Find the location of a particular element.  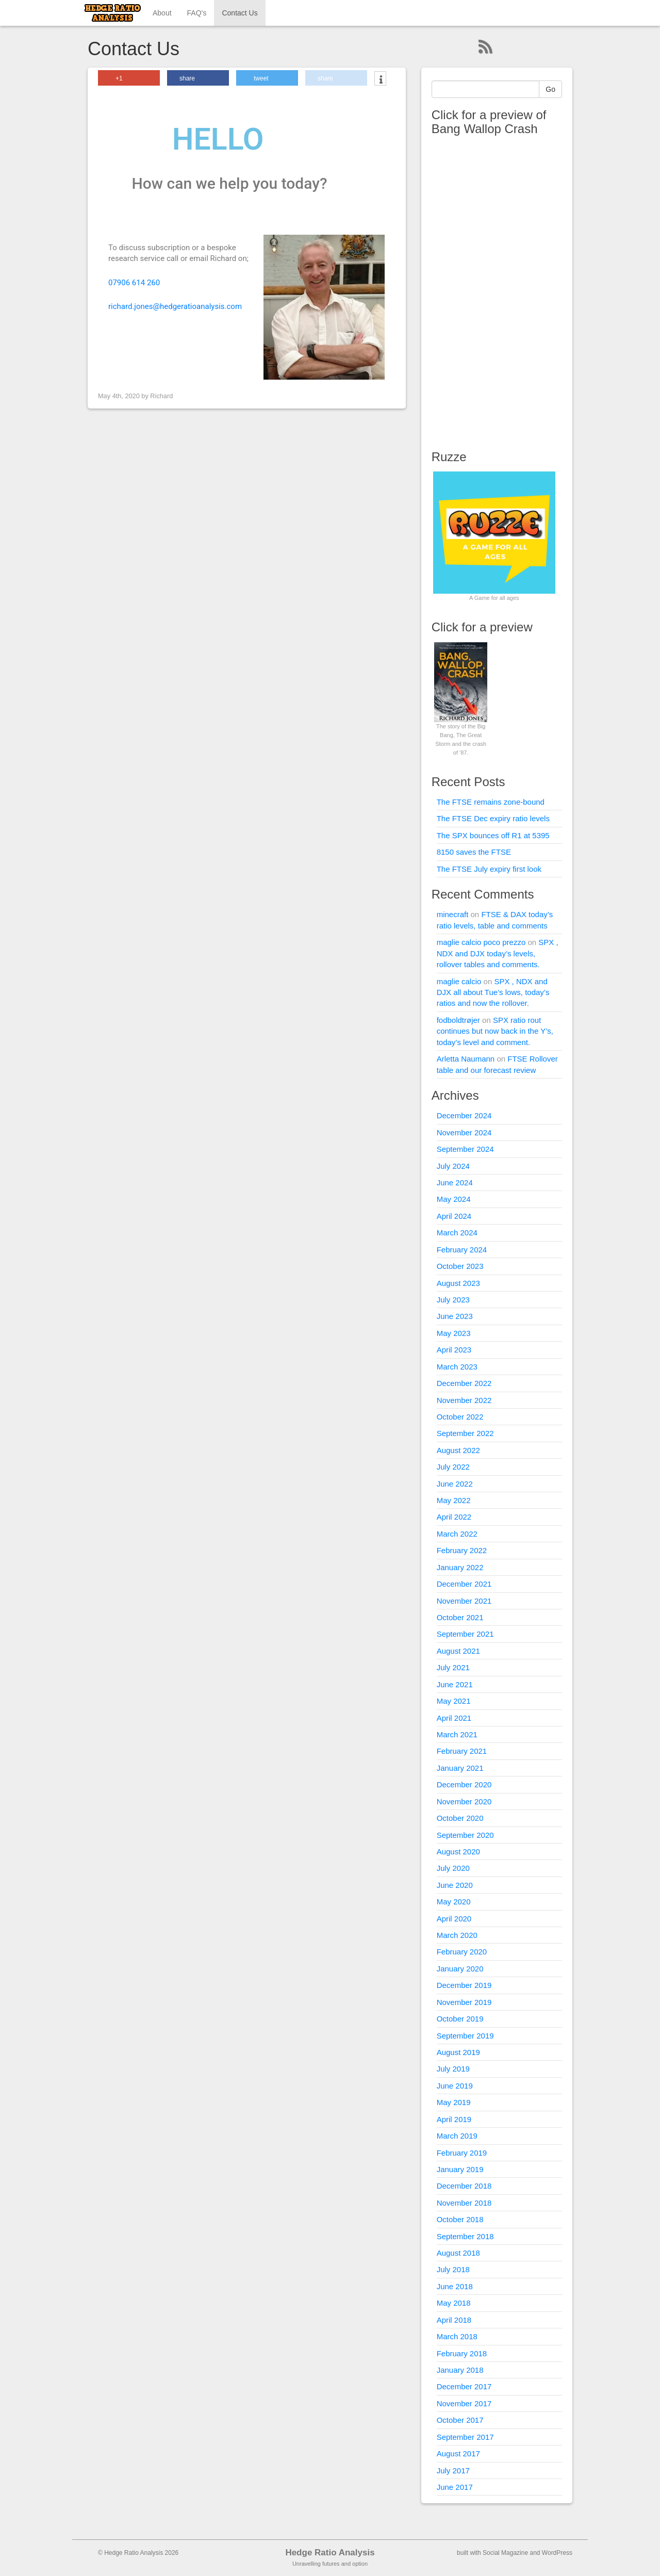

August 2021 is located at coordinates (458, 1650).